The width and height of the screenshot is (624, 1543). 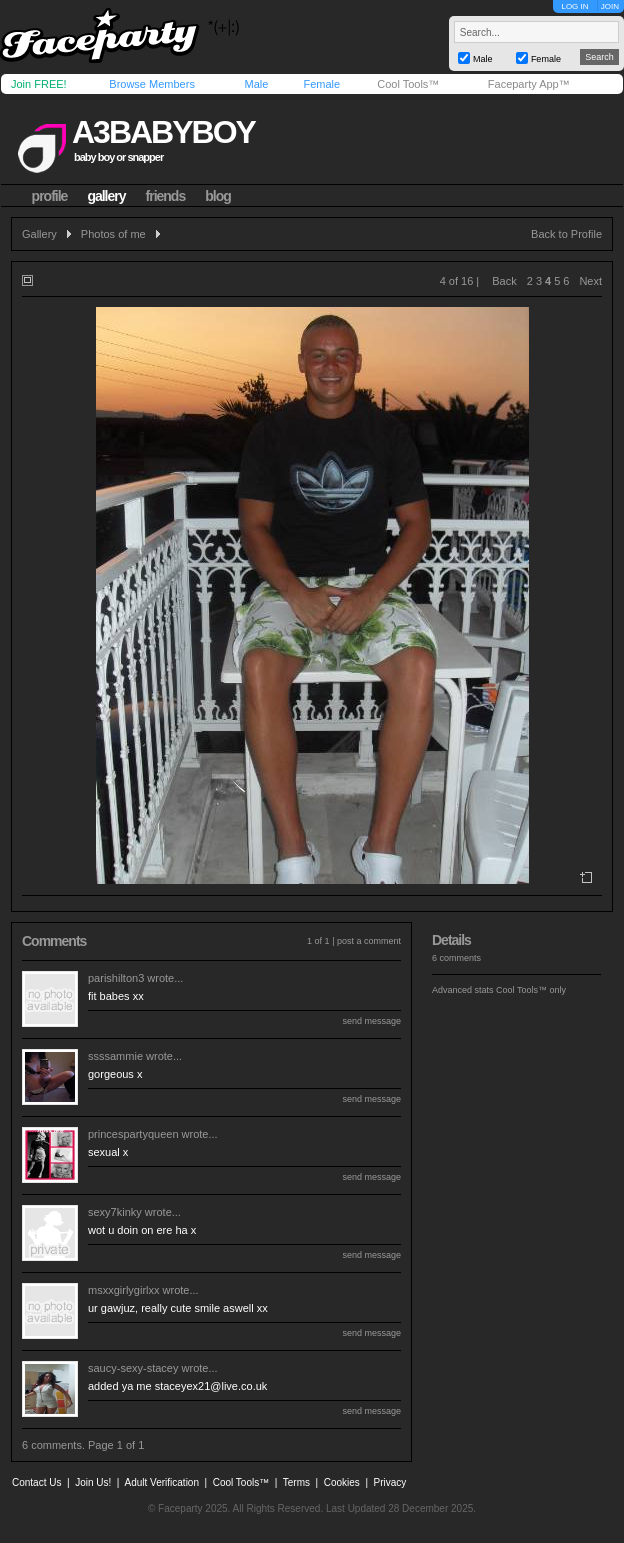 I want to click on Join Us!, so click(x=93, y=1482).